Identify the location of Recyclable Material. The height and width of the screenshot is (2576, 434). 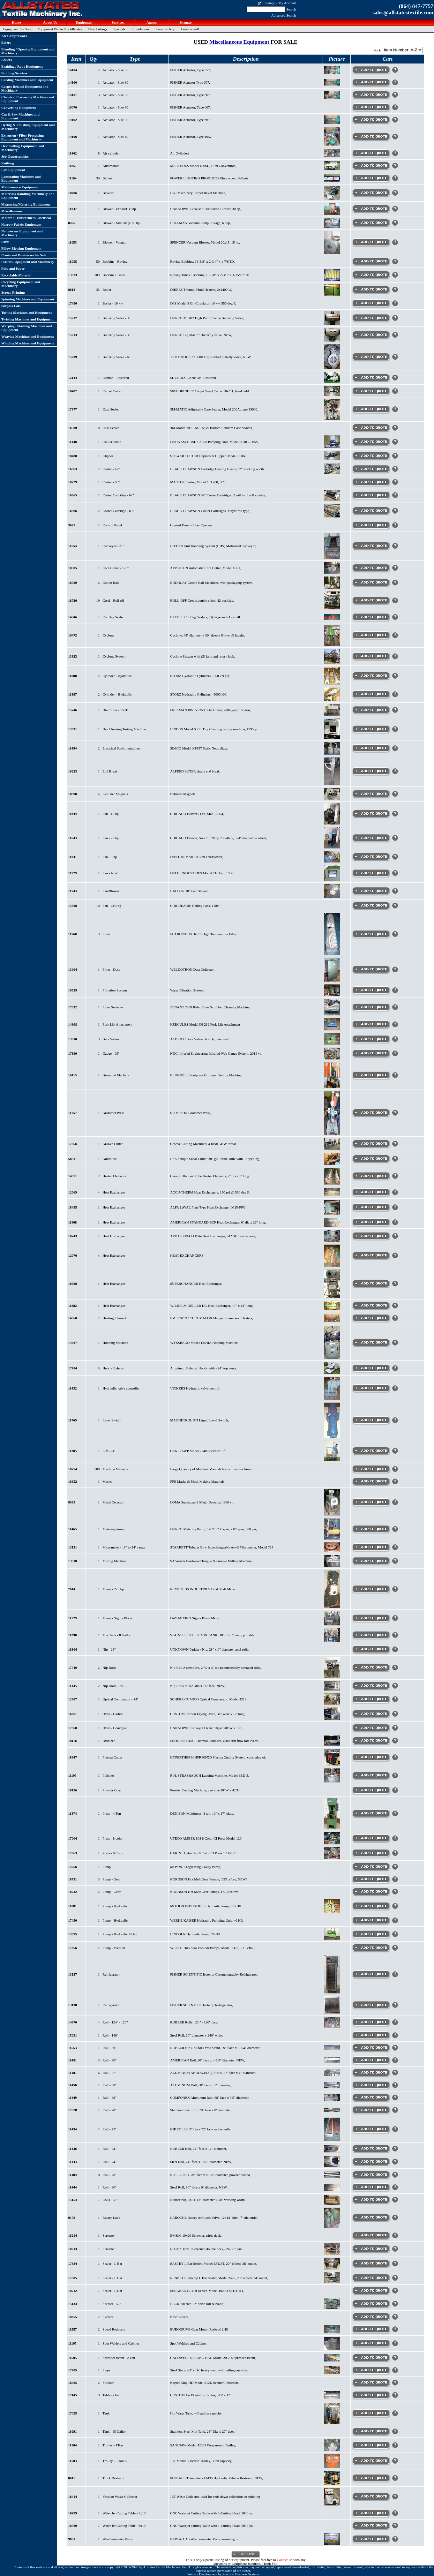
(16, 275).